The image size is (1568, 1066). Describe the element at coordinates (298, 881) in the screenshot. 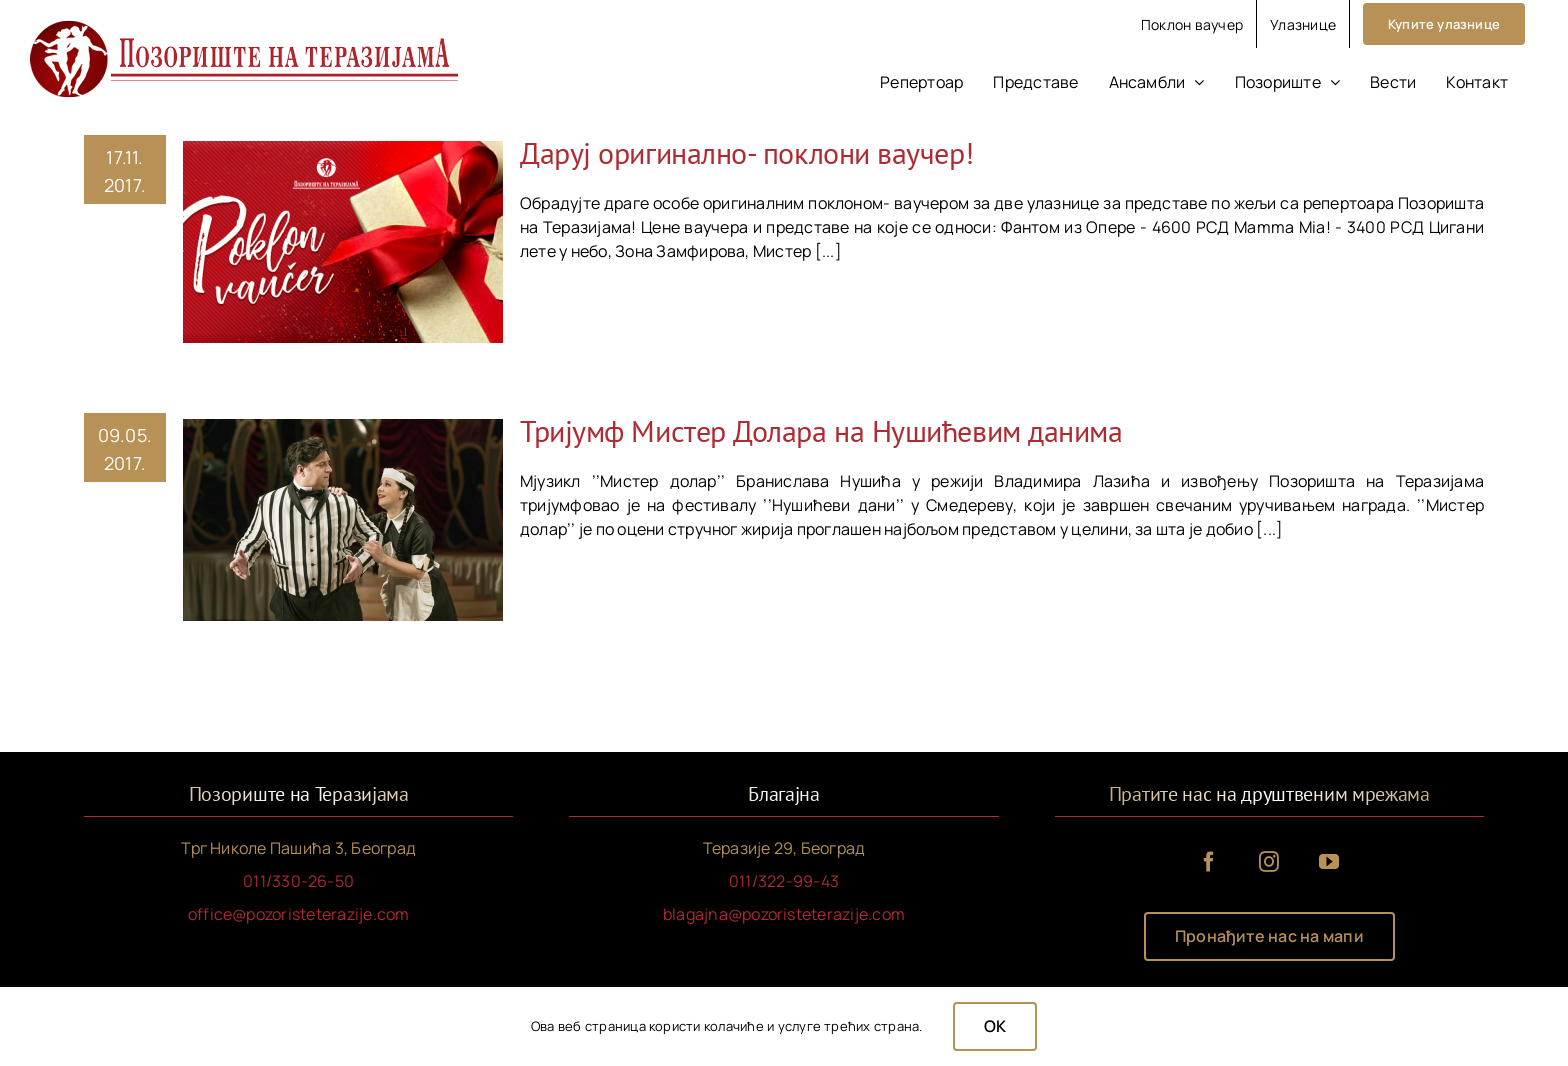

I see `011/330-26-50` at that location.